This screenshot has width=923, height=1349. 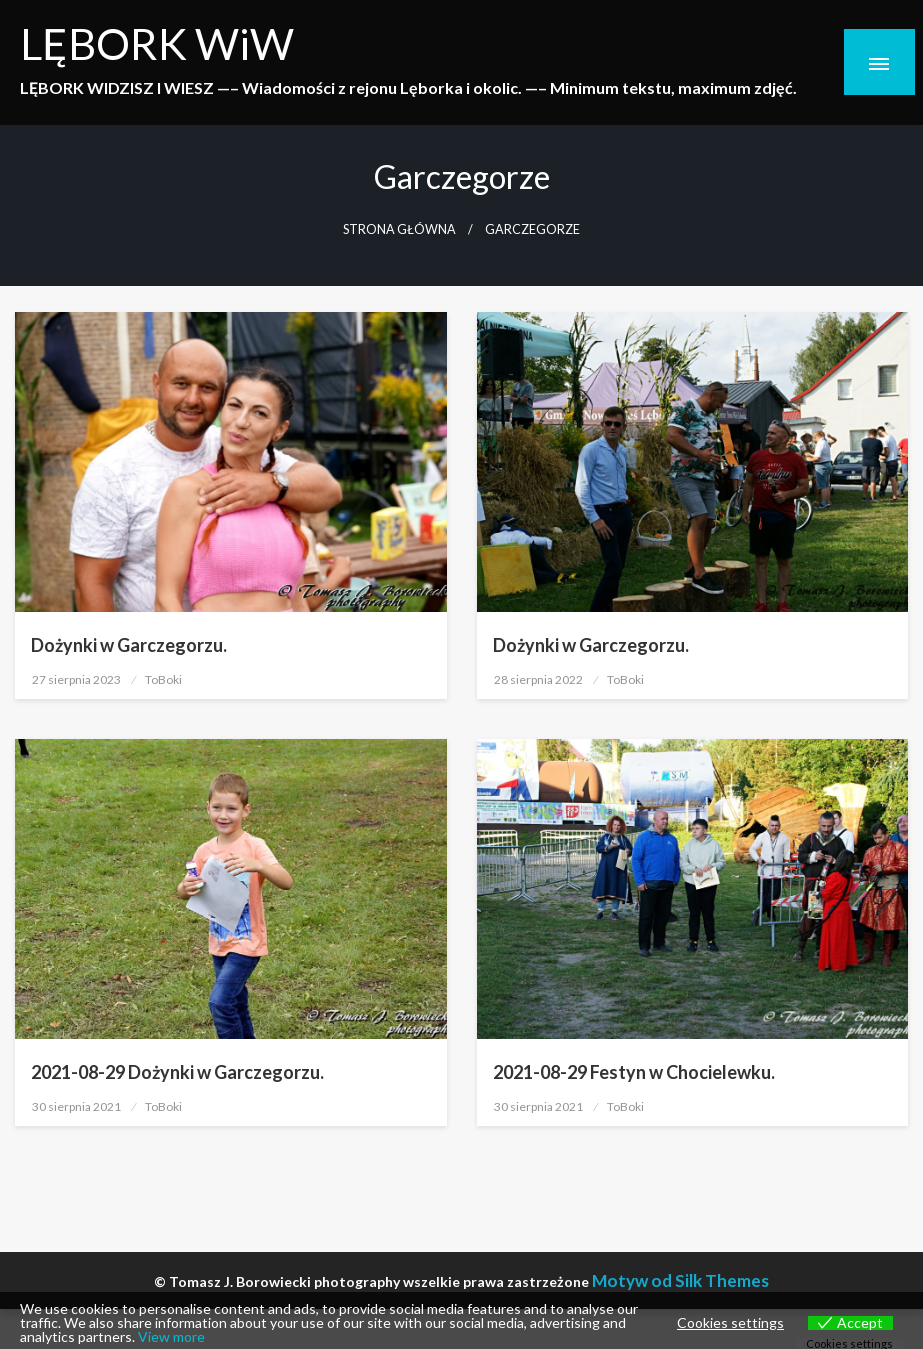 I want to click on ToBoki, so click(x=163, y=679).